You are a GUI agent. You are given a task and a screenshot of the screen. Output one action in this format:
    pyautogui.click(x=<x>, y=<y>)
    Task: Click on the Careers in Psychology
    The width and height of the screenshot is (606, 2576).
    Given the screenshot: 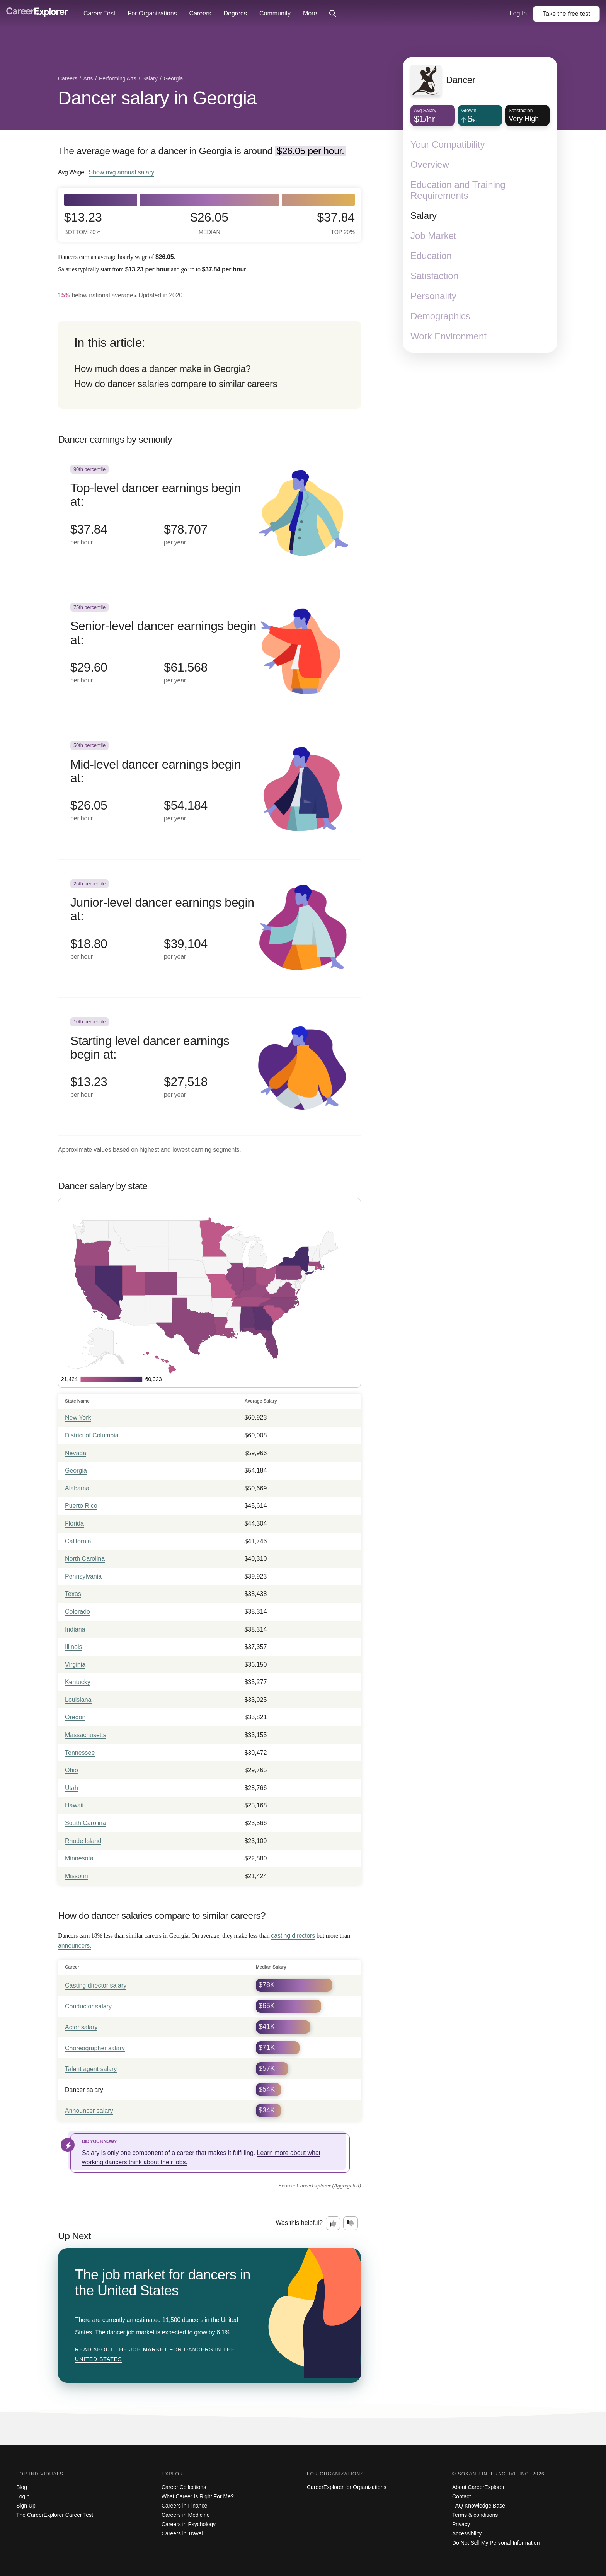 What is the action you would take?
    pyautogui.click(x=189, y=2524)
    